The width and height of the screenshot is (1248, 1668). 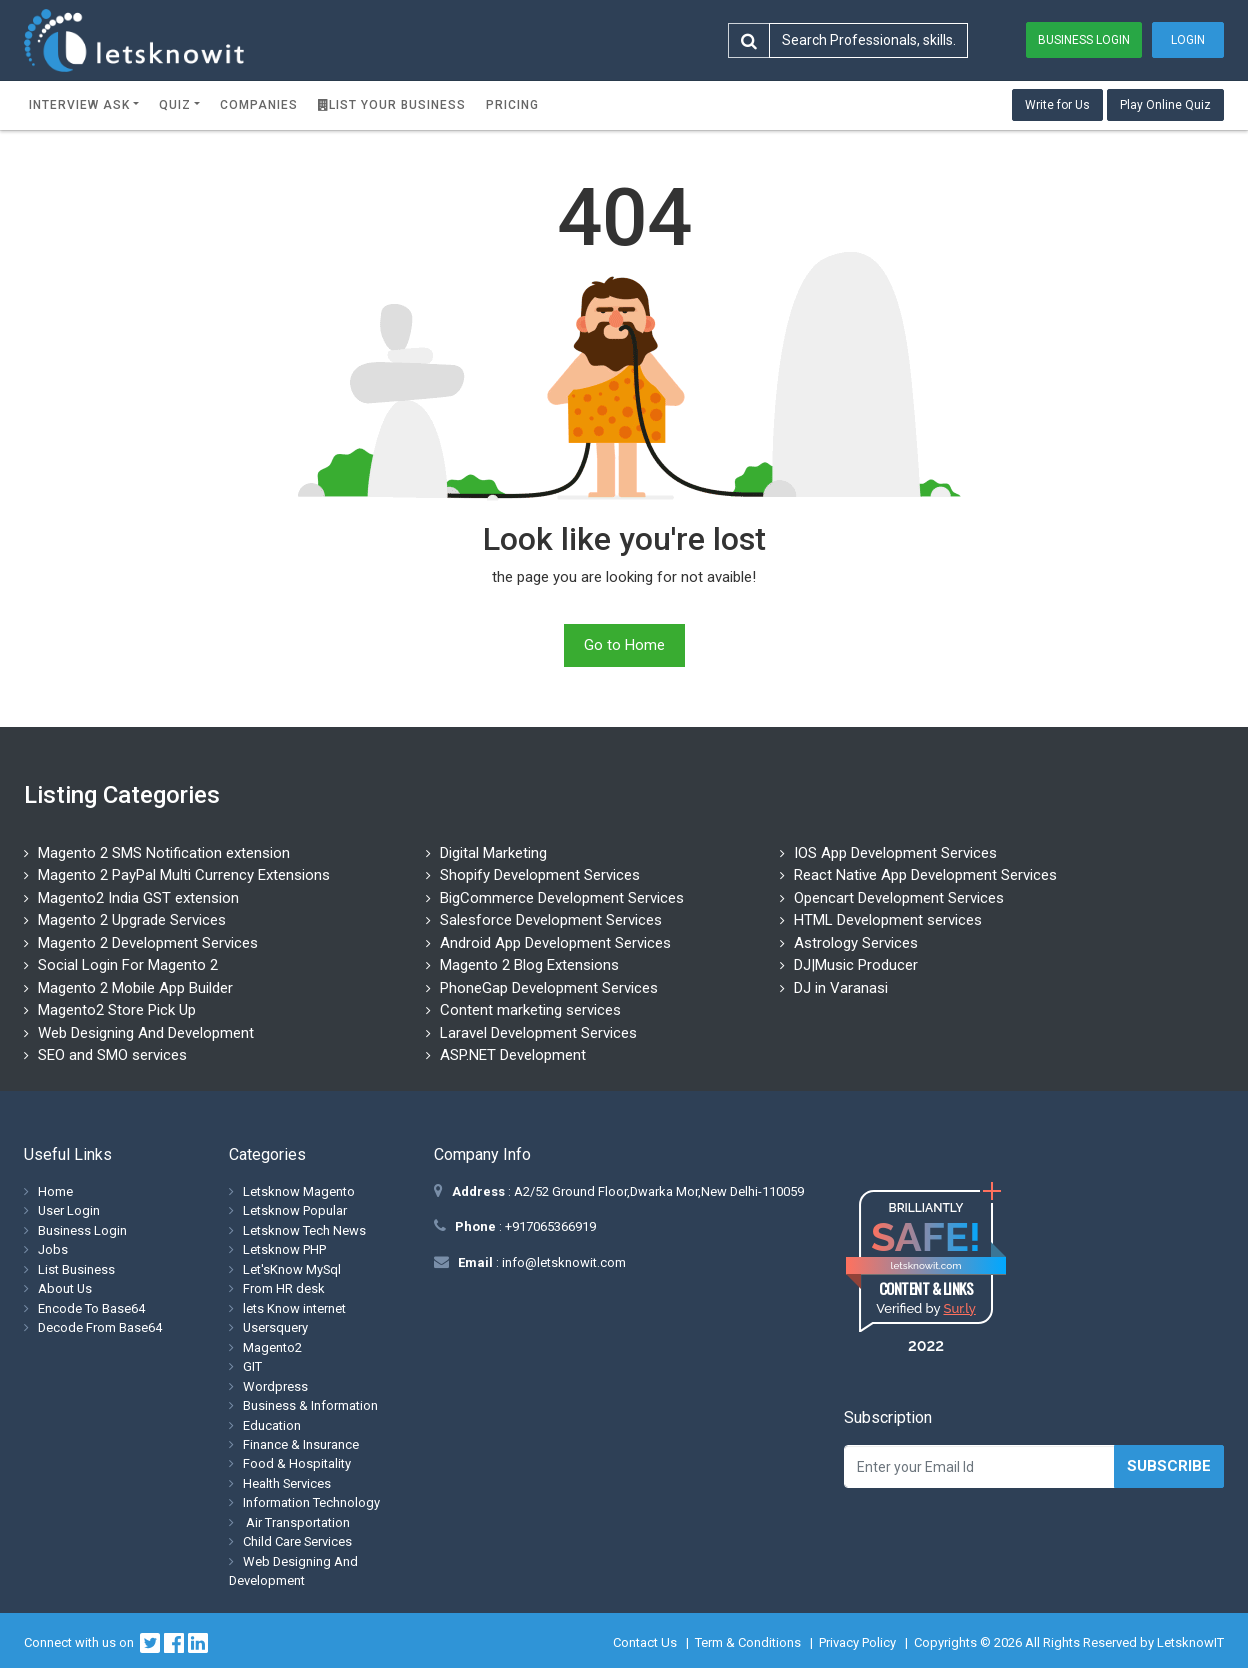 I want to click on Opencart Development Services, so click(x=899, y=898).